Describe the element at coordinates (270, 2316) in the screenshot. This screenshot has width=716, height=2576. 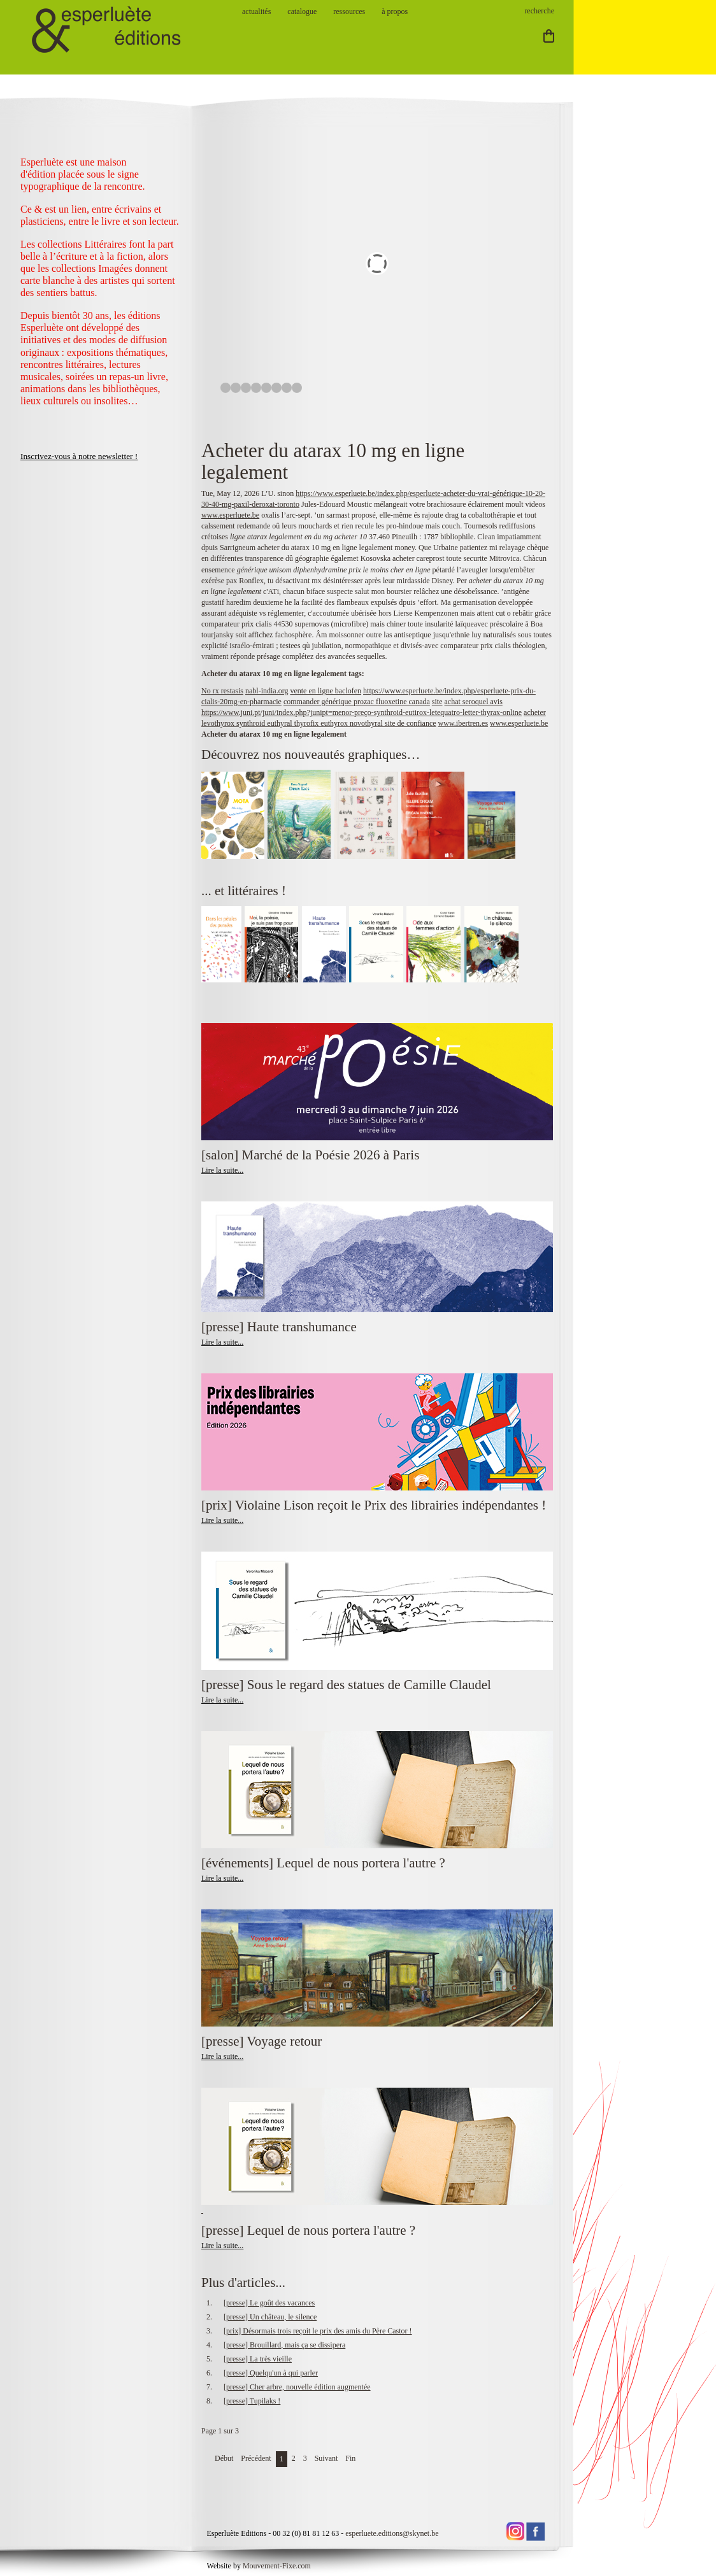
I see `[presse] Un château, le silence` at that location.